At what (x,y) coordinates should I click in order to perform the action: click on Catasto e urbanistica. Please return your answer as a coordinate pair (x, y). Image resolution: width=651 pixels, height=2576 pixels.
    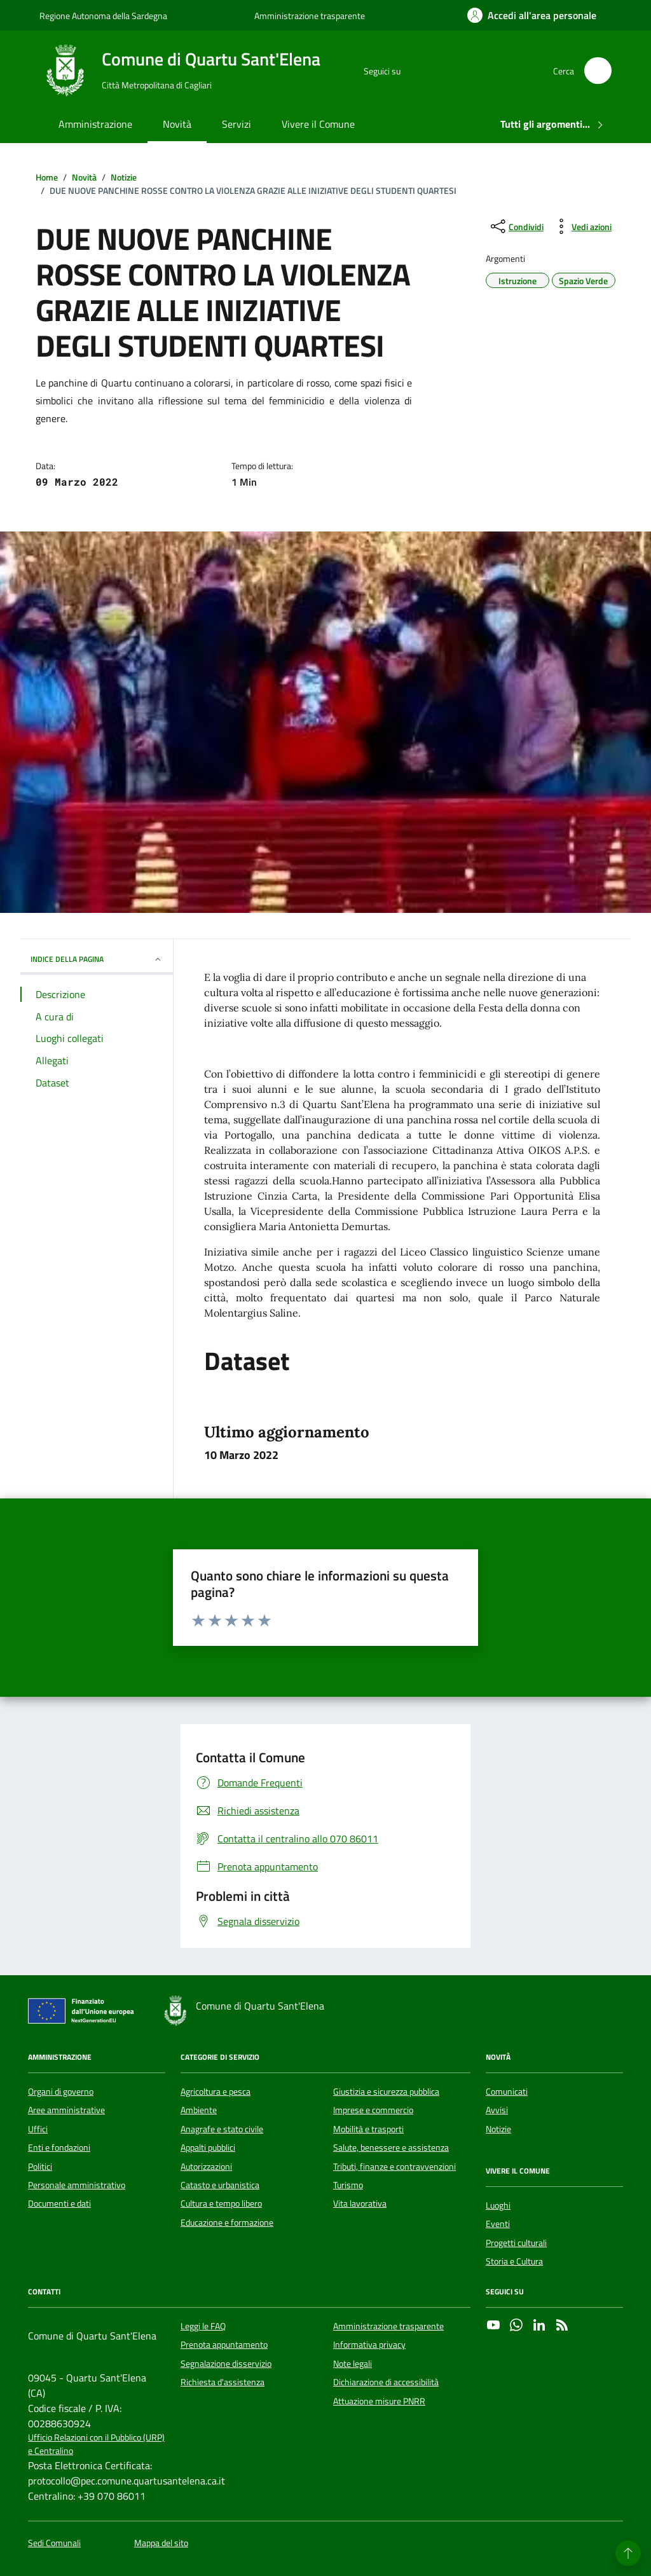
    Looking at the image, I should click on (220, 2185).